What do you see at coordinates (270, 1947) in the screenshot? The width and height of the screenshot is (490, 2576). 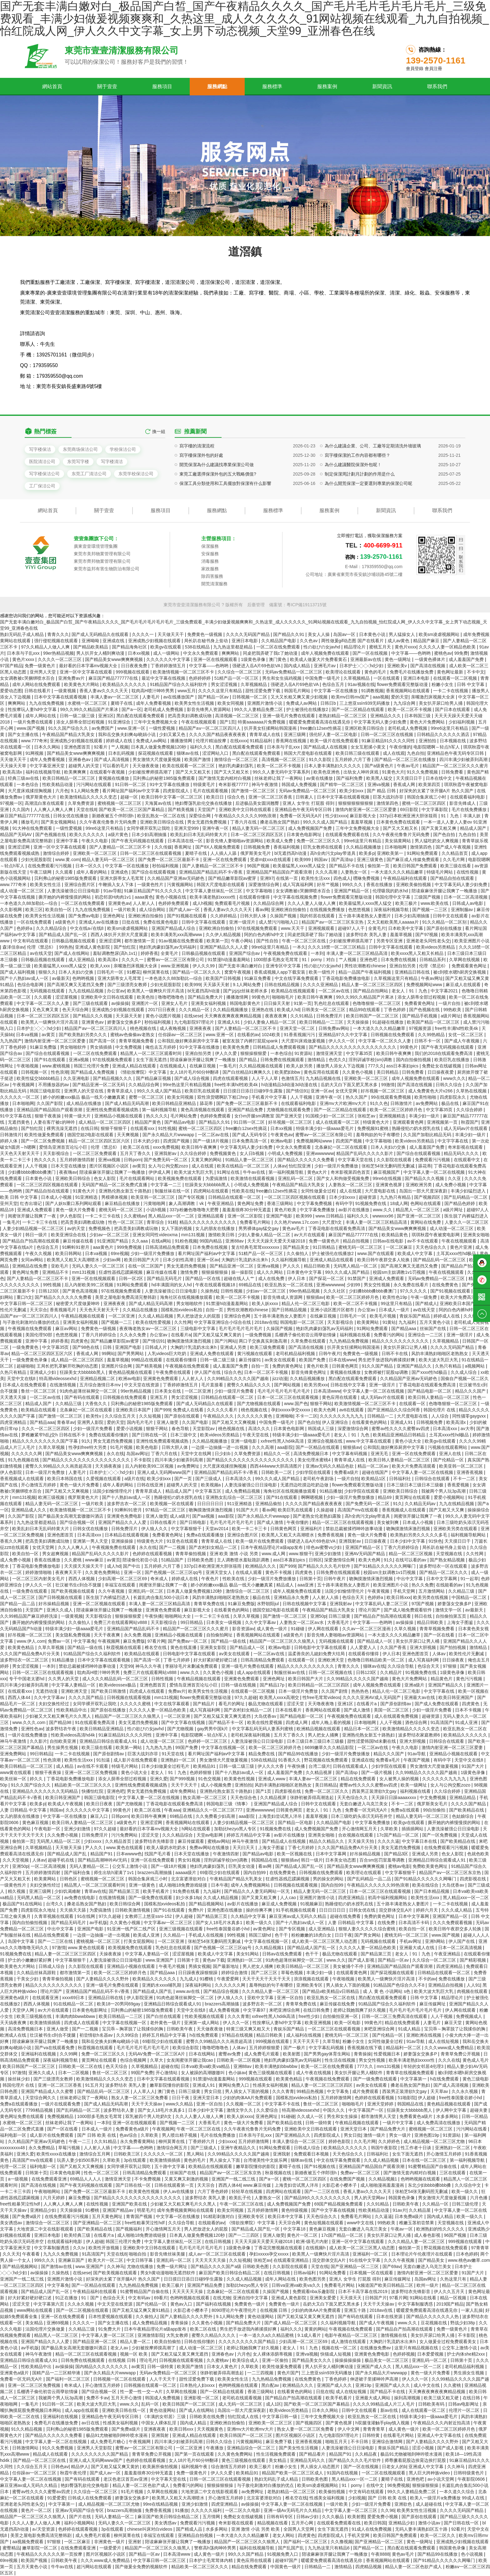 I see `久久精品视频1` at bounding box center [270, 1947].